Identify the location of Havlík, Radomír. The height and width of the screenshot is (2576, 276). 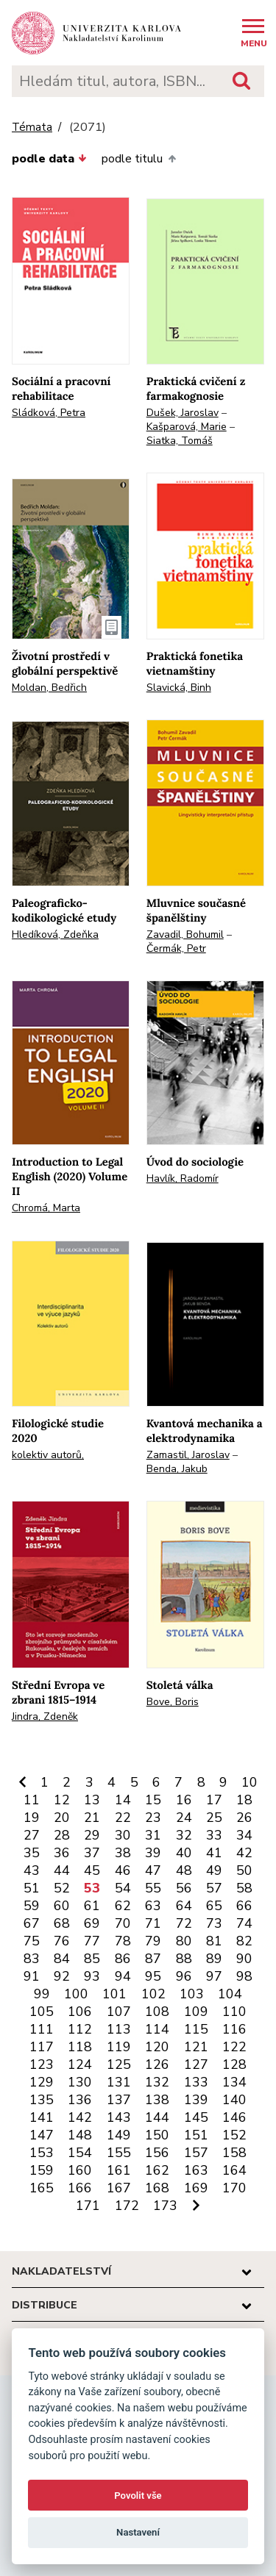
(182, 1178).